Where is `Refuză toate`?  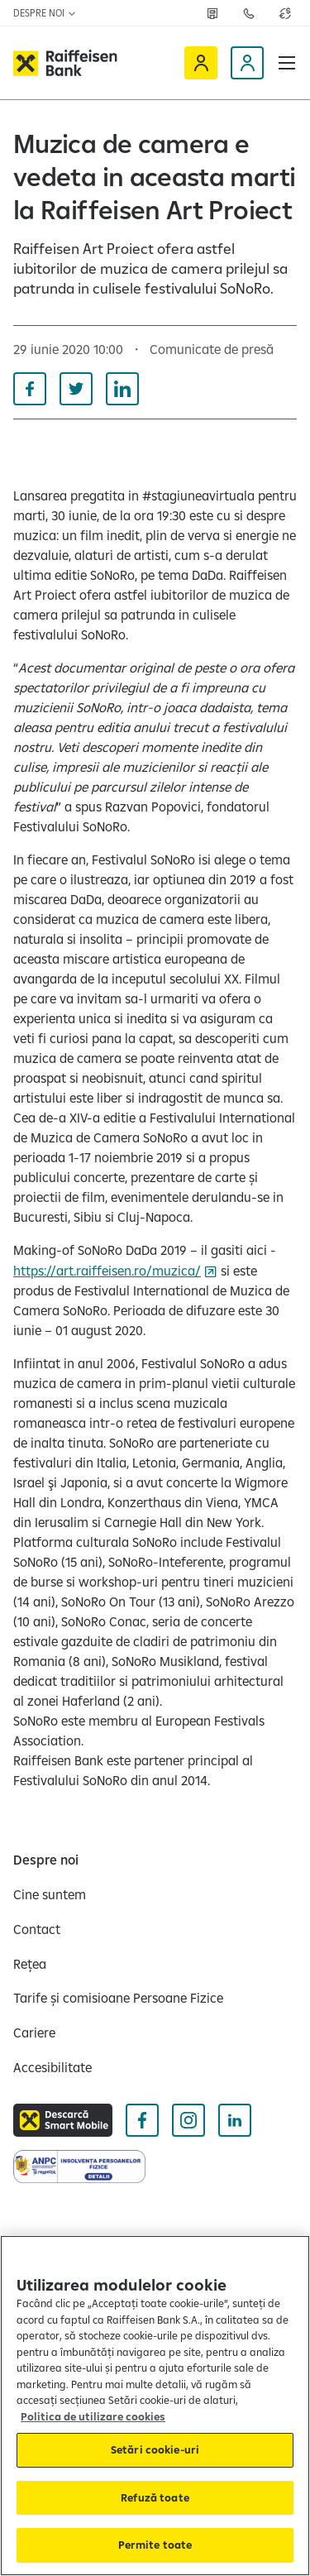 Refuză toate is located at coordinates (155, 2497).